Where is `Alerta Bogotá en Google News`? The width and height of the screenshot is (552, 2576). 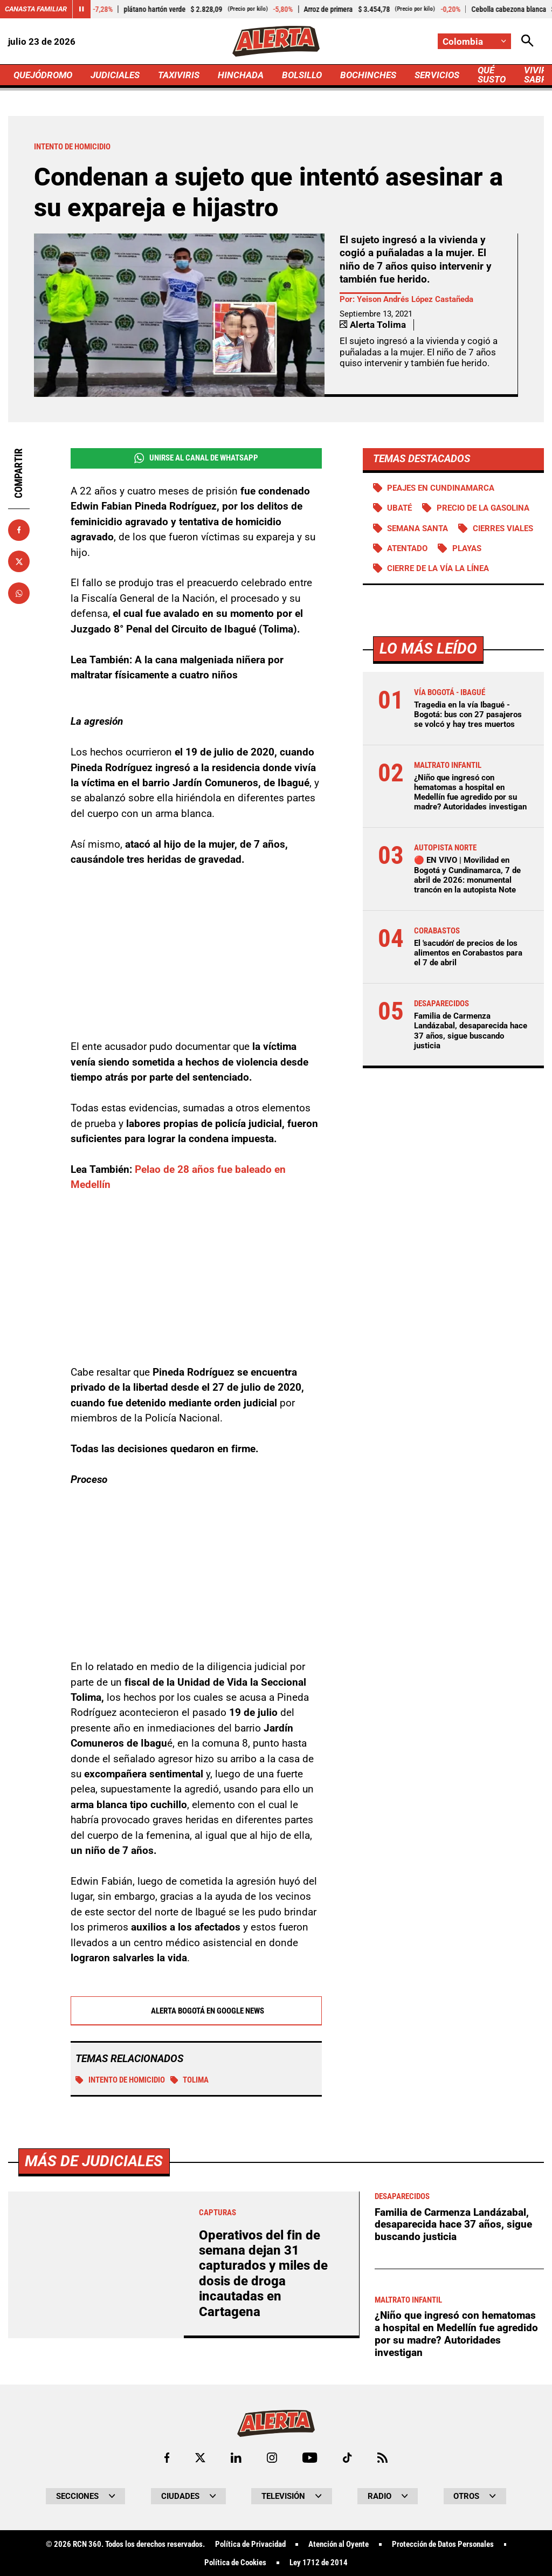 Alerta Bogotá en Google News is located at coordinates (196, 2011).